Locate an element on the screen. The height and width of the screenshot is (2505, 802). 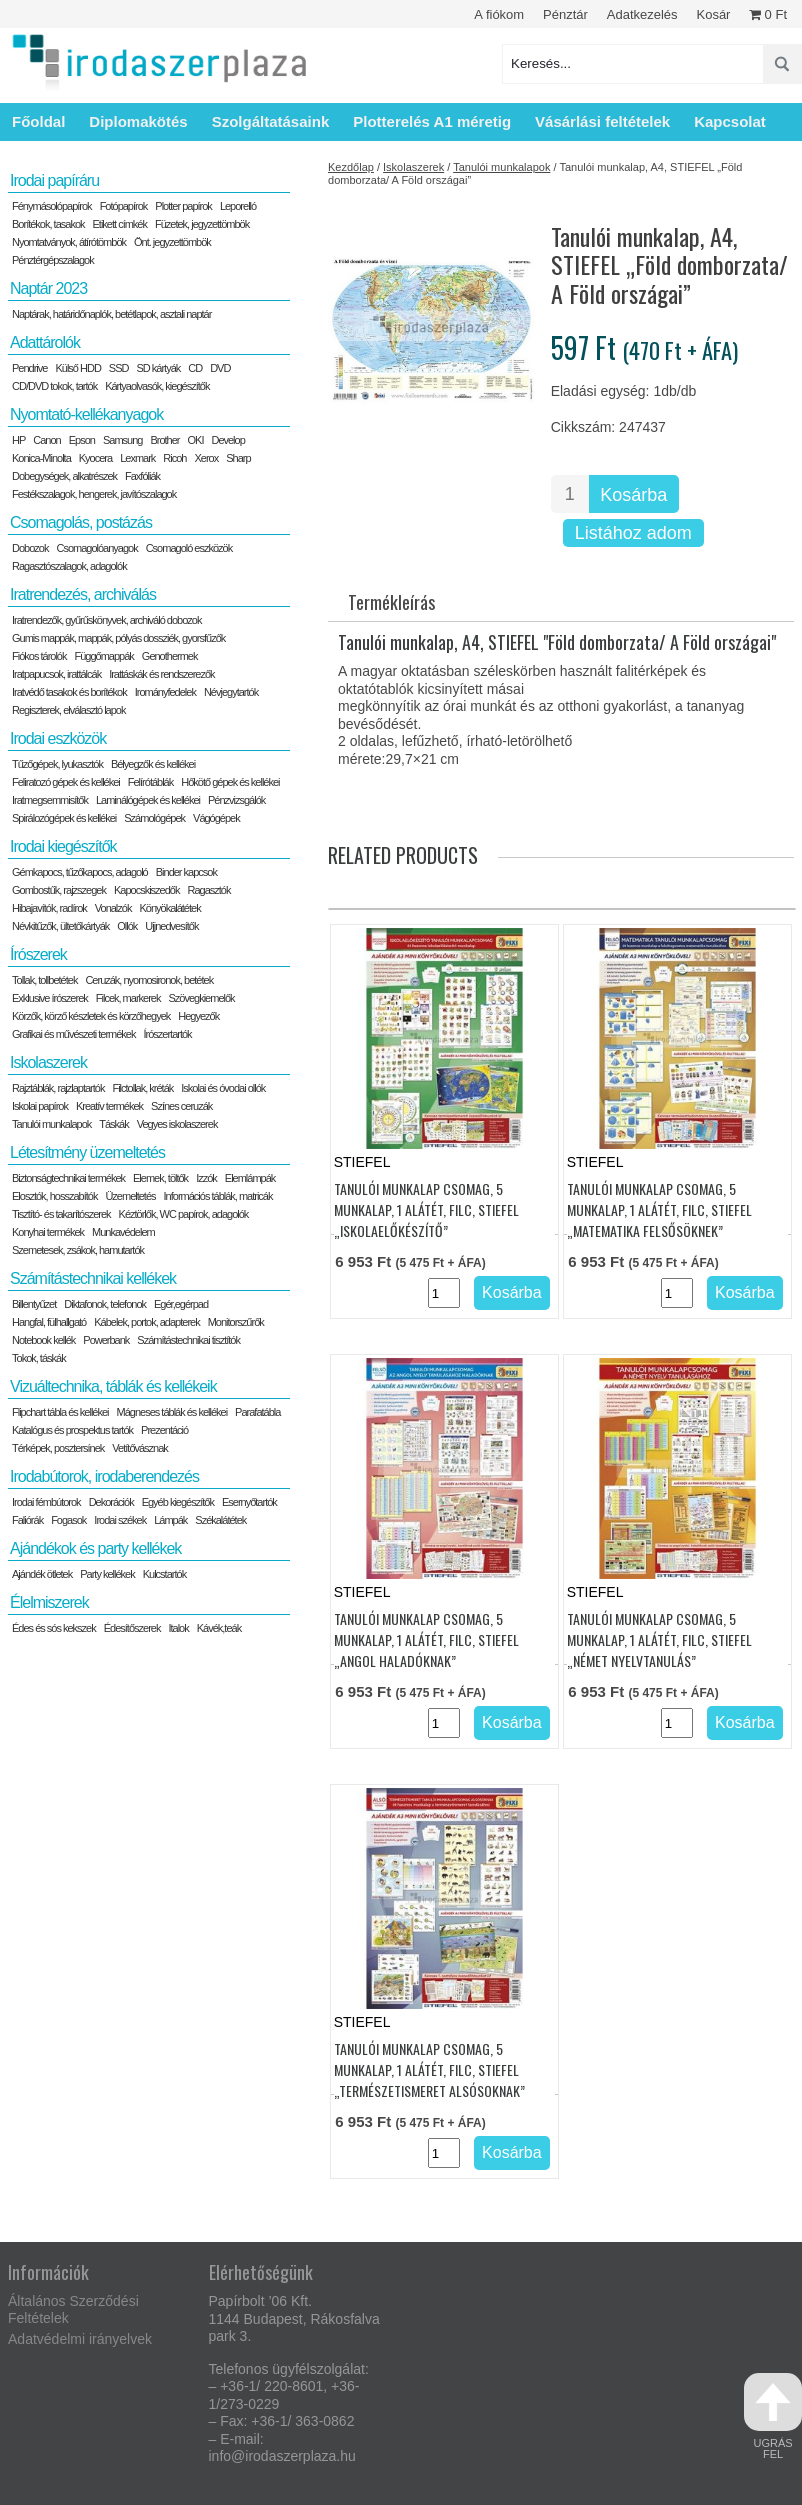
Kulcstartók is located at coordinates (164, 1574).